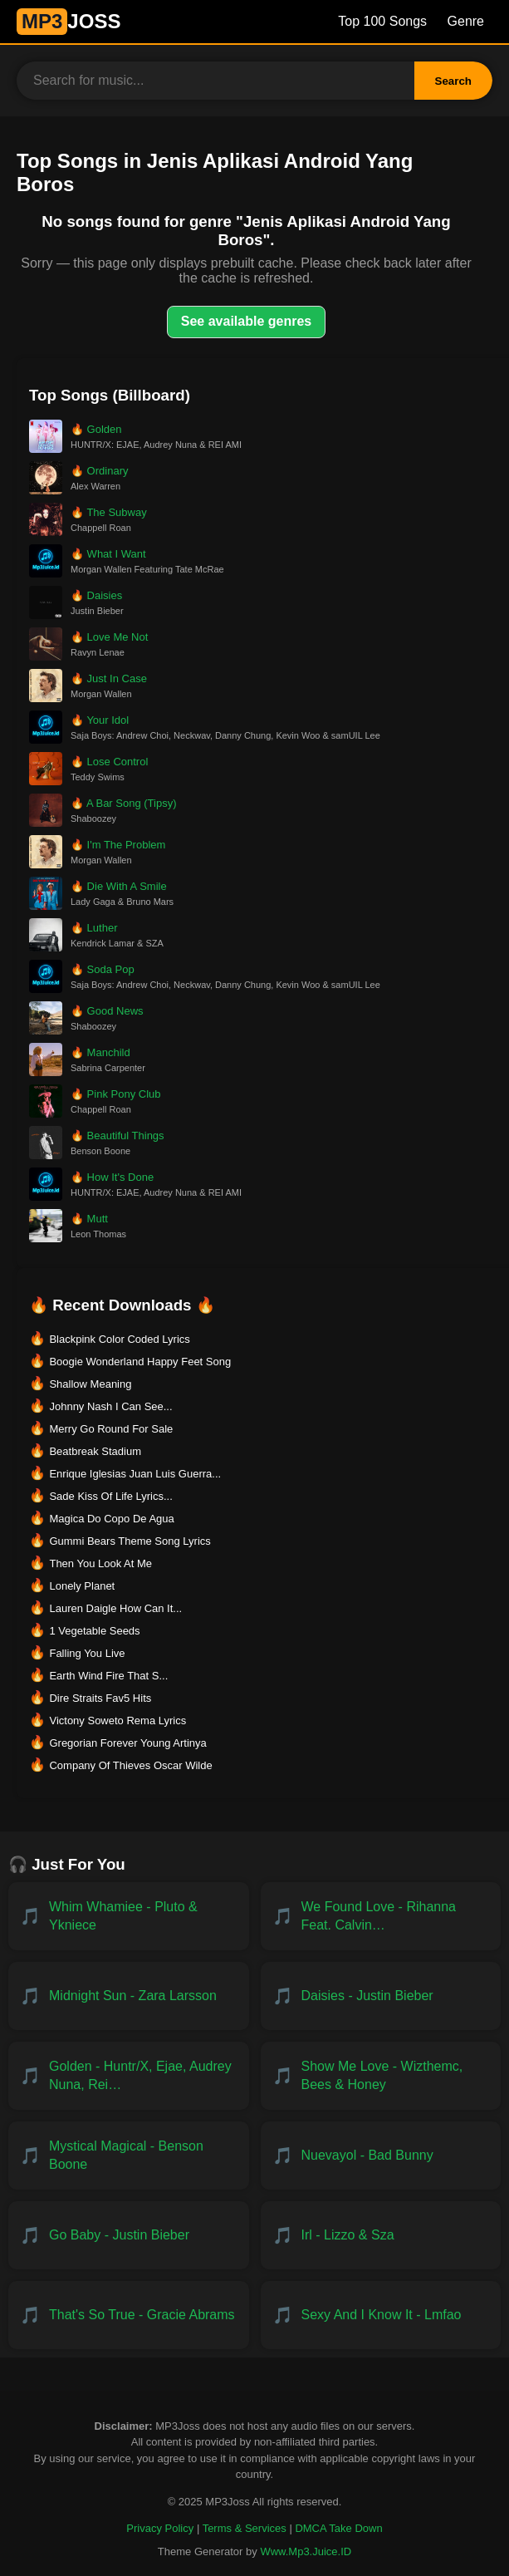 The image size is (509, 2576). What do you see at coordinates (82, 1586) in the screenshot?
I see `Lonely Planet [Download Lonely Planet]` at bounding box center [82, 1586].